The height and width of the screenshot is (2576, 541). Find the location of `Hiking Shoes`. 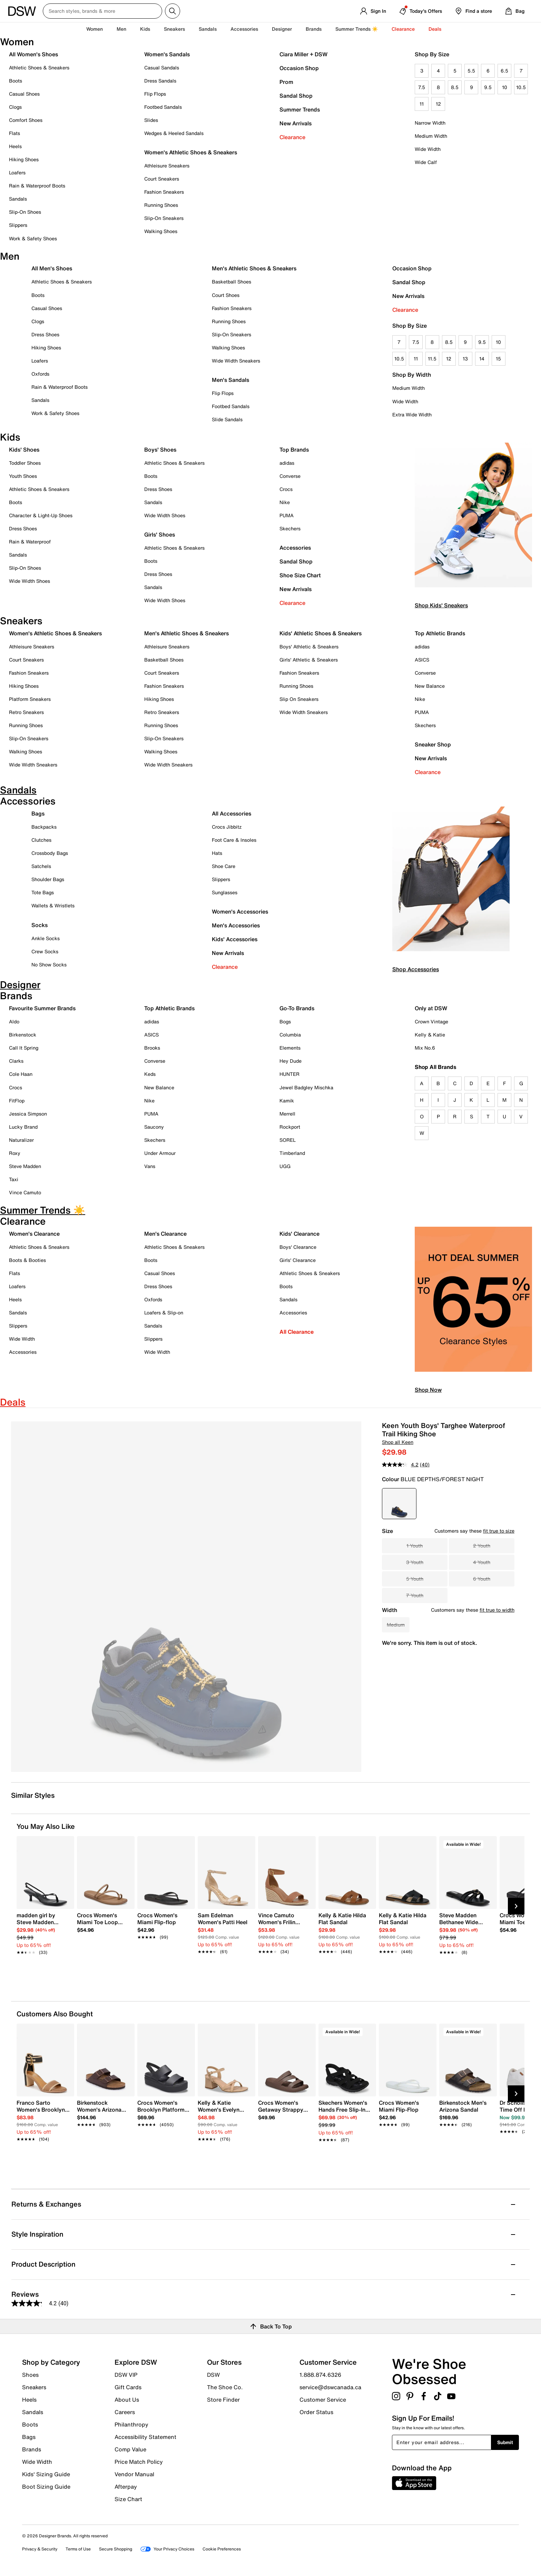

Hiking Shoes is located at coordinates (24, 159).